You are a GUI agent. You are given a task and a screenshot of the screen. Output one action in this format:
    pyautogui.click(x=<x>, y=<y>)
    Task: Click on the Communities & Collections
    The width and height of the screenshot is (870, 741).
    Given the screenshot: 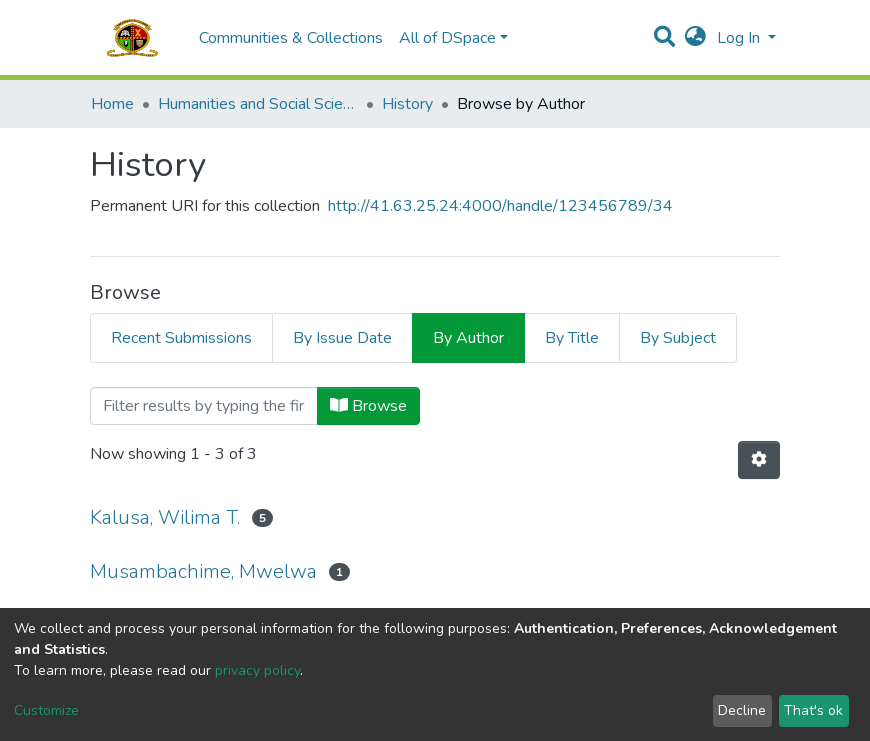 What is the action you would take?
    pyautogui.click(x=291, y=38)
    